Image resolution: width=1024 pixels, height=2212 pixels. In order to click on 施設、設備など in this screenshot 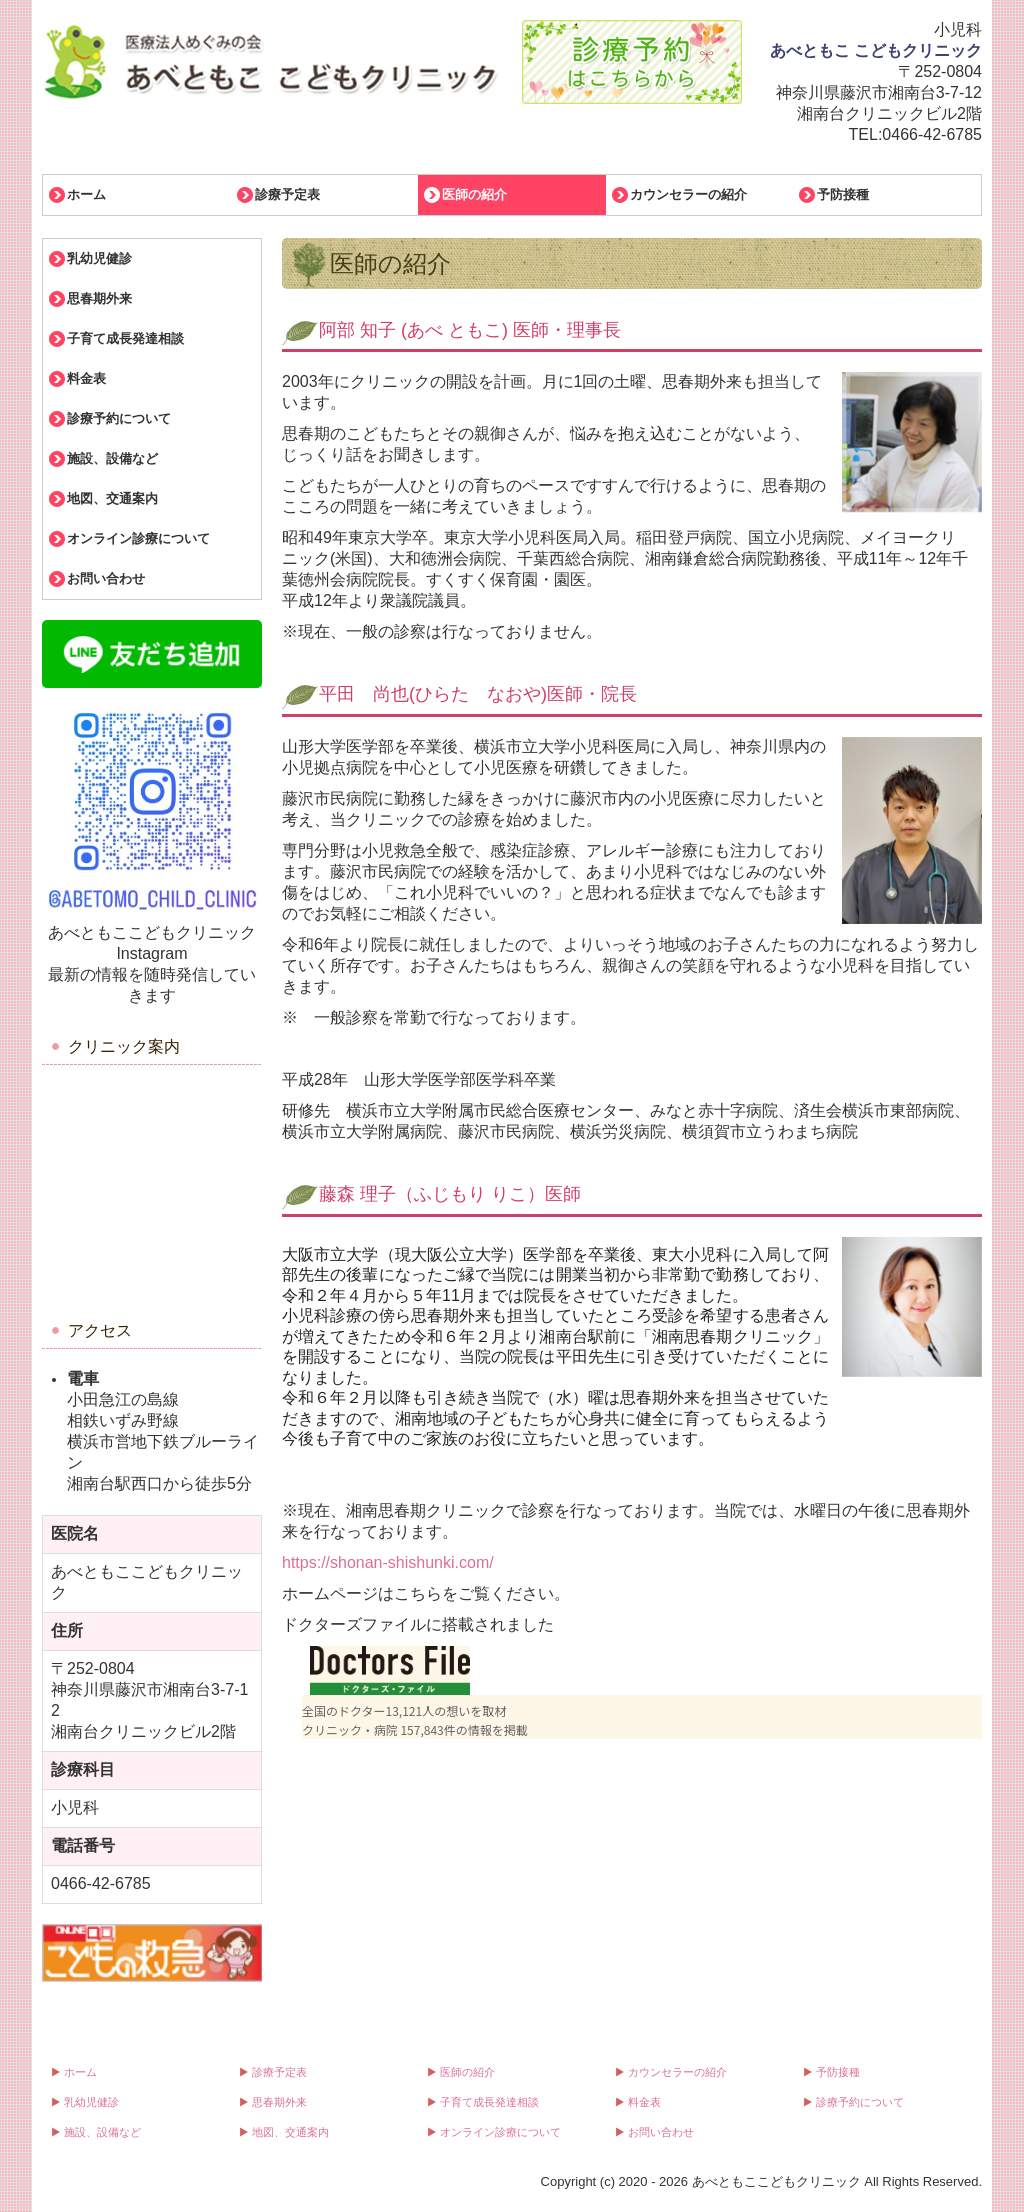, I will do `click(112, 458)`.